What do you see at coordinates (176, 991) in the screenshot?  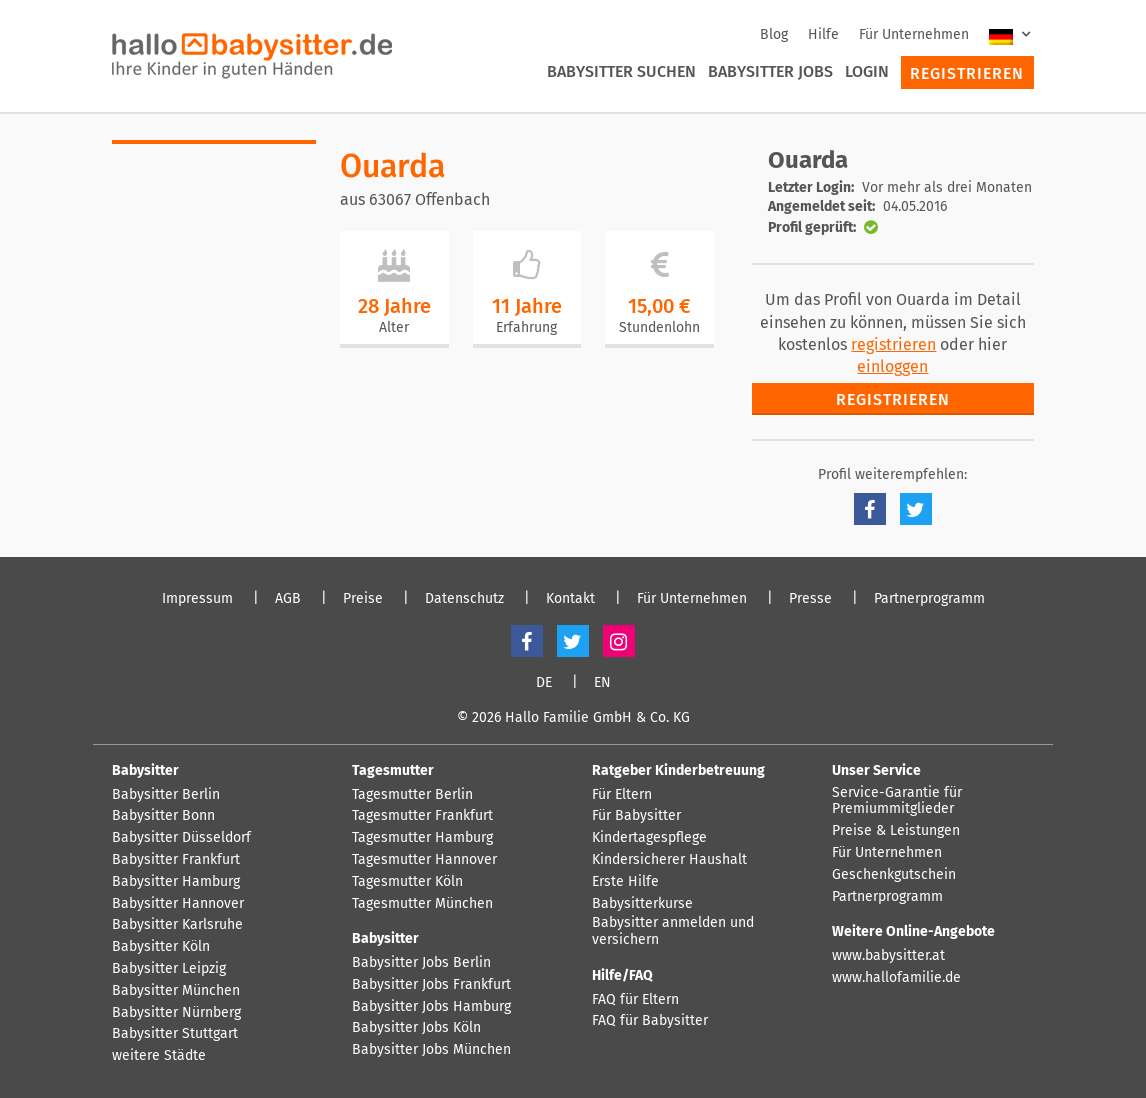 I see `Babysitter München` at bounding box center [176, 991].